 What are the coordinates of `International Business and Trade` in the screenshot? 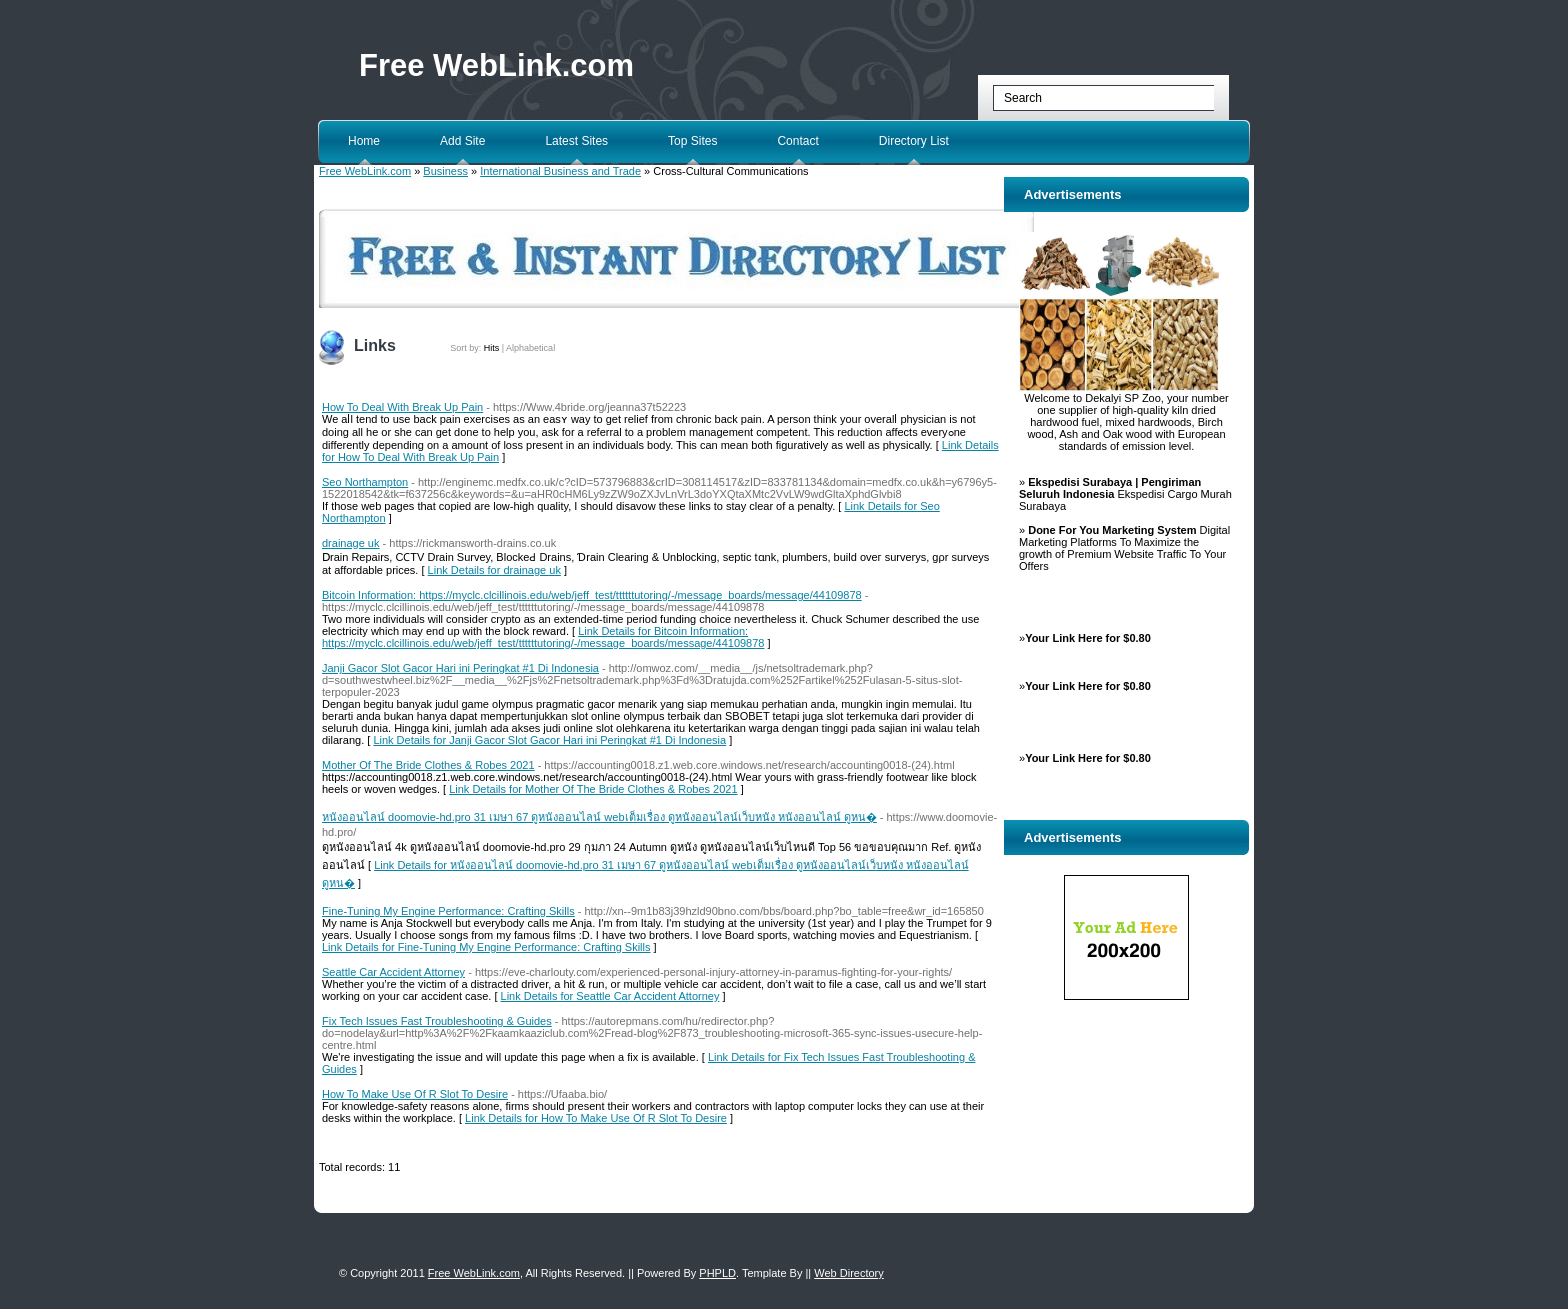 It's located at (560, 171).